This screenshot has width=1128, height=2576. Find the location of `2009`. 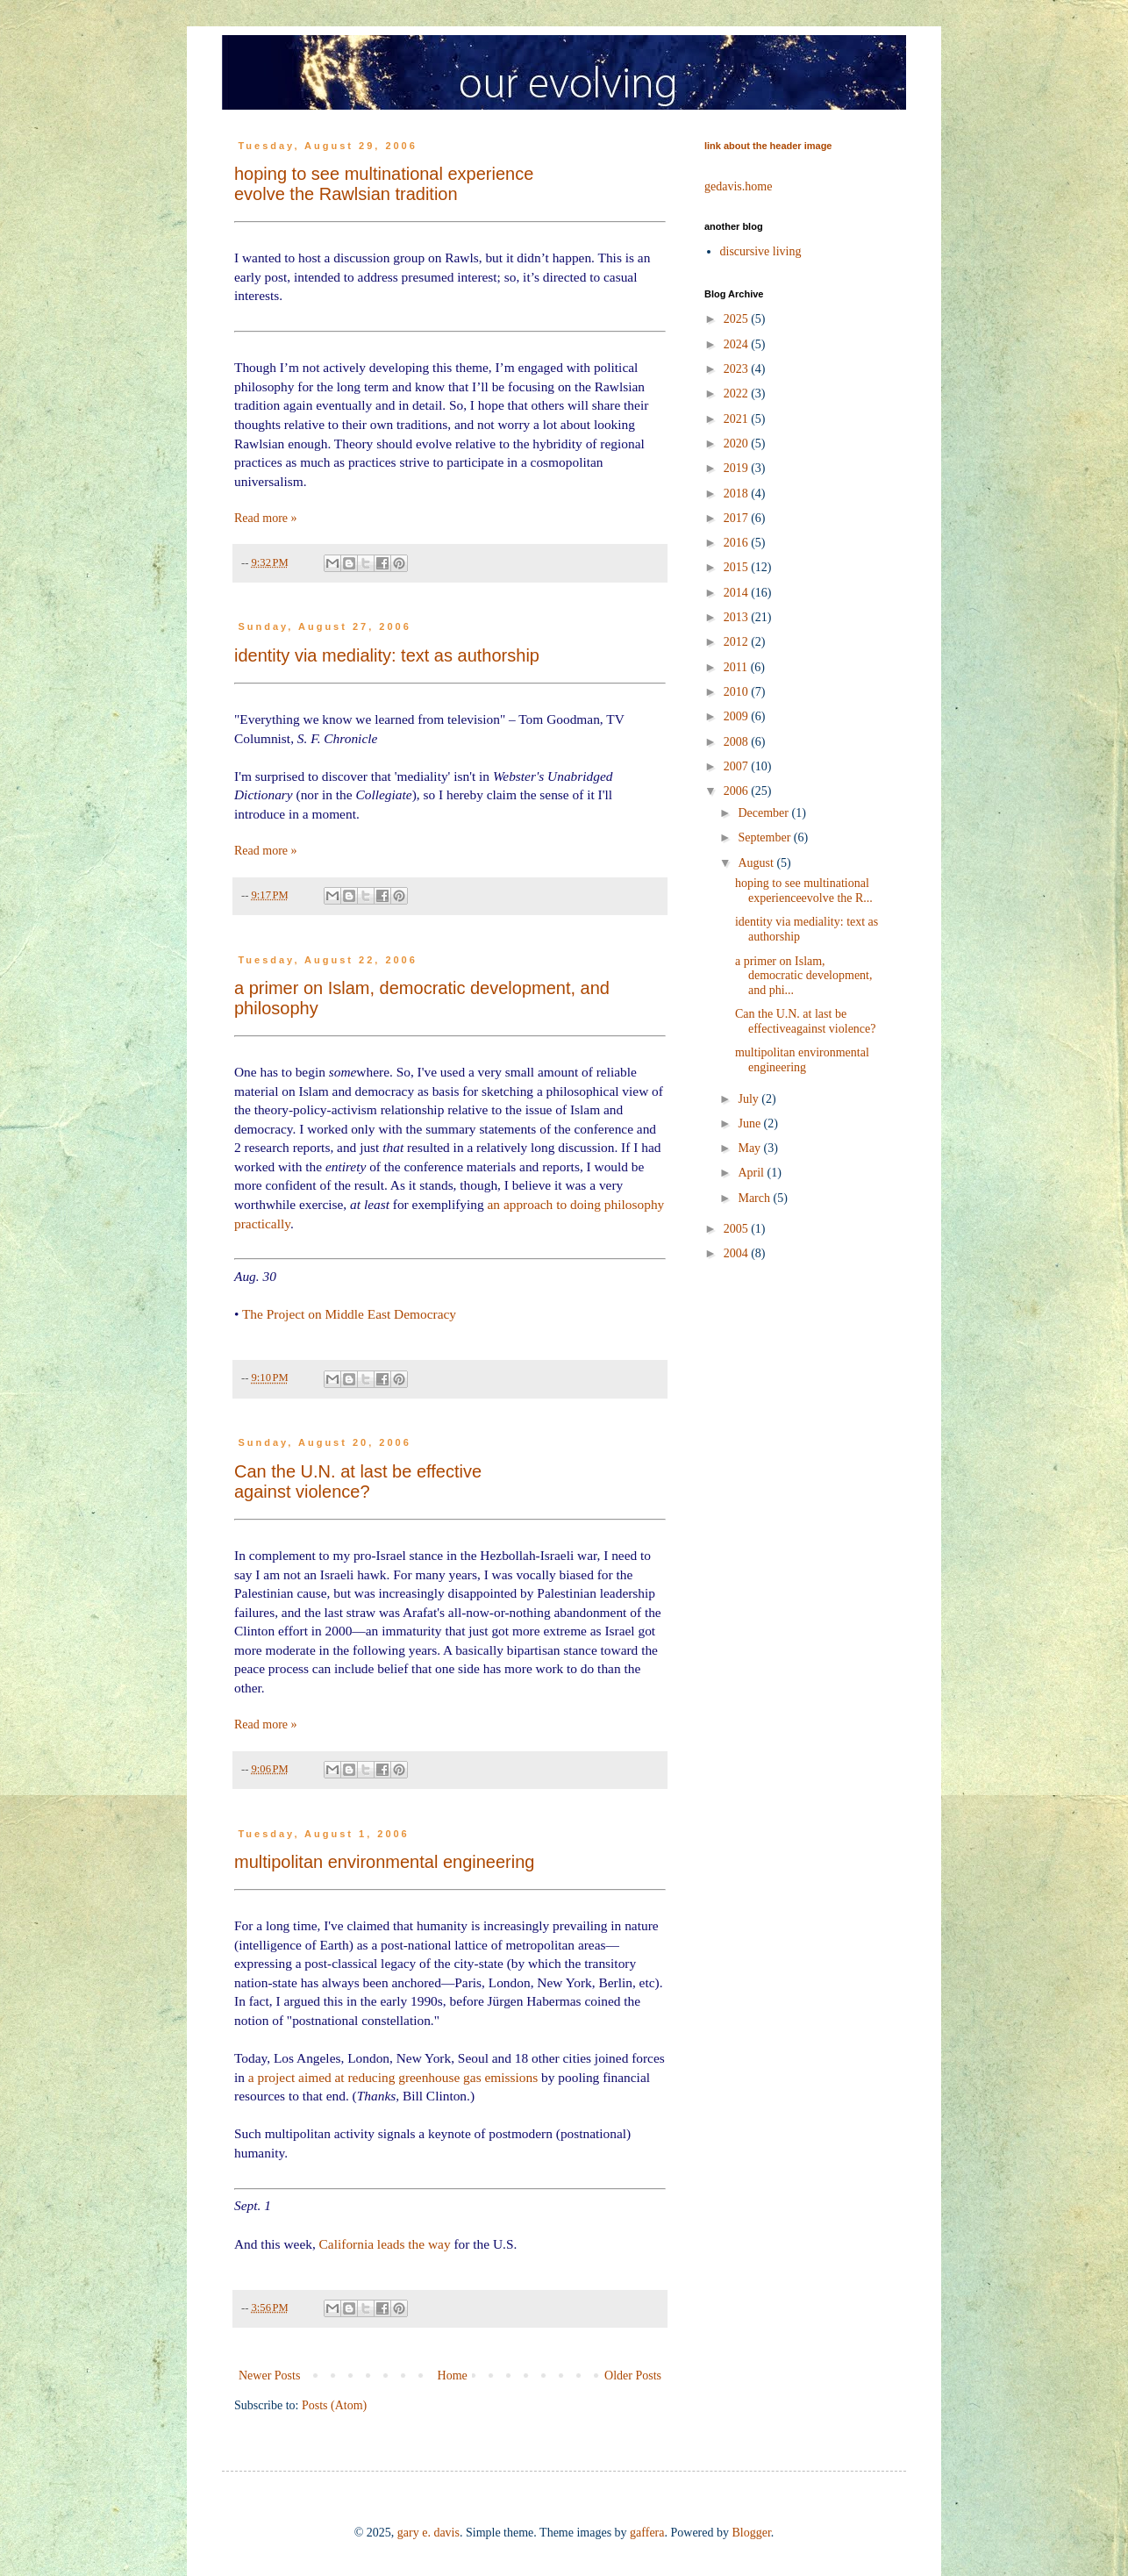

2009 is located at coordinates (738, 716).